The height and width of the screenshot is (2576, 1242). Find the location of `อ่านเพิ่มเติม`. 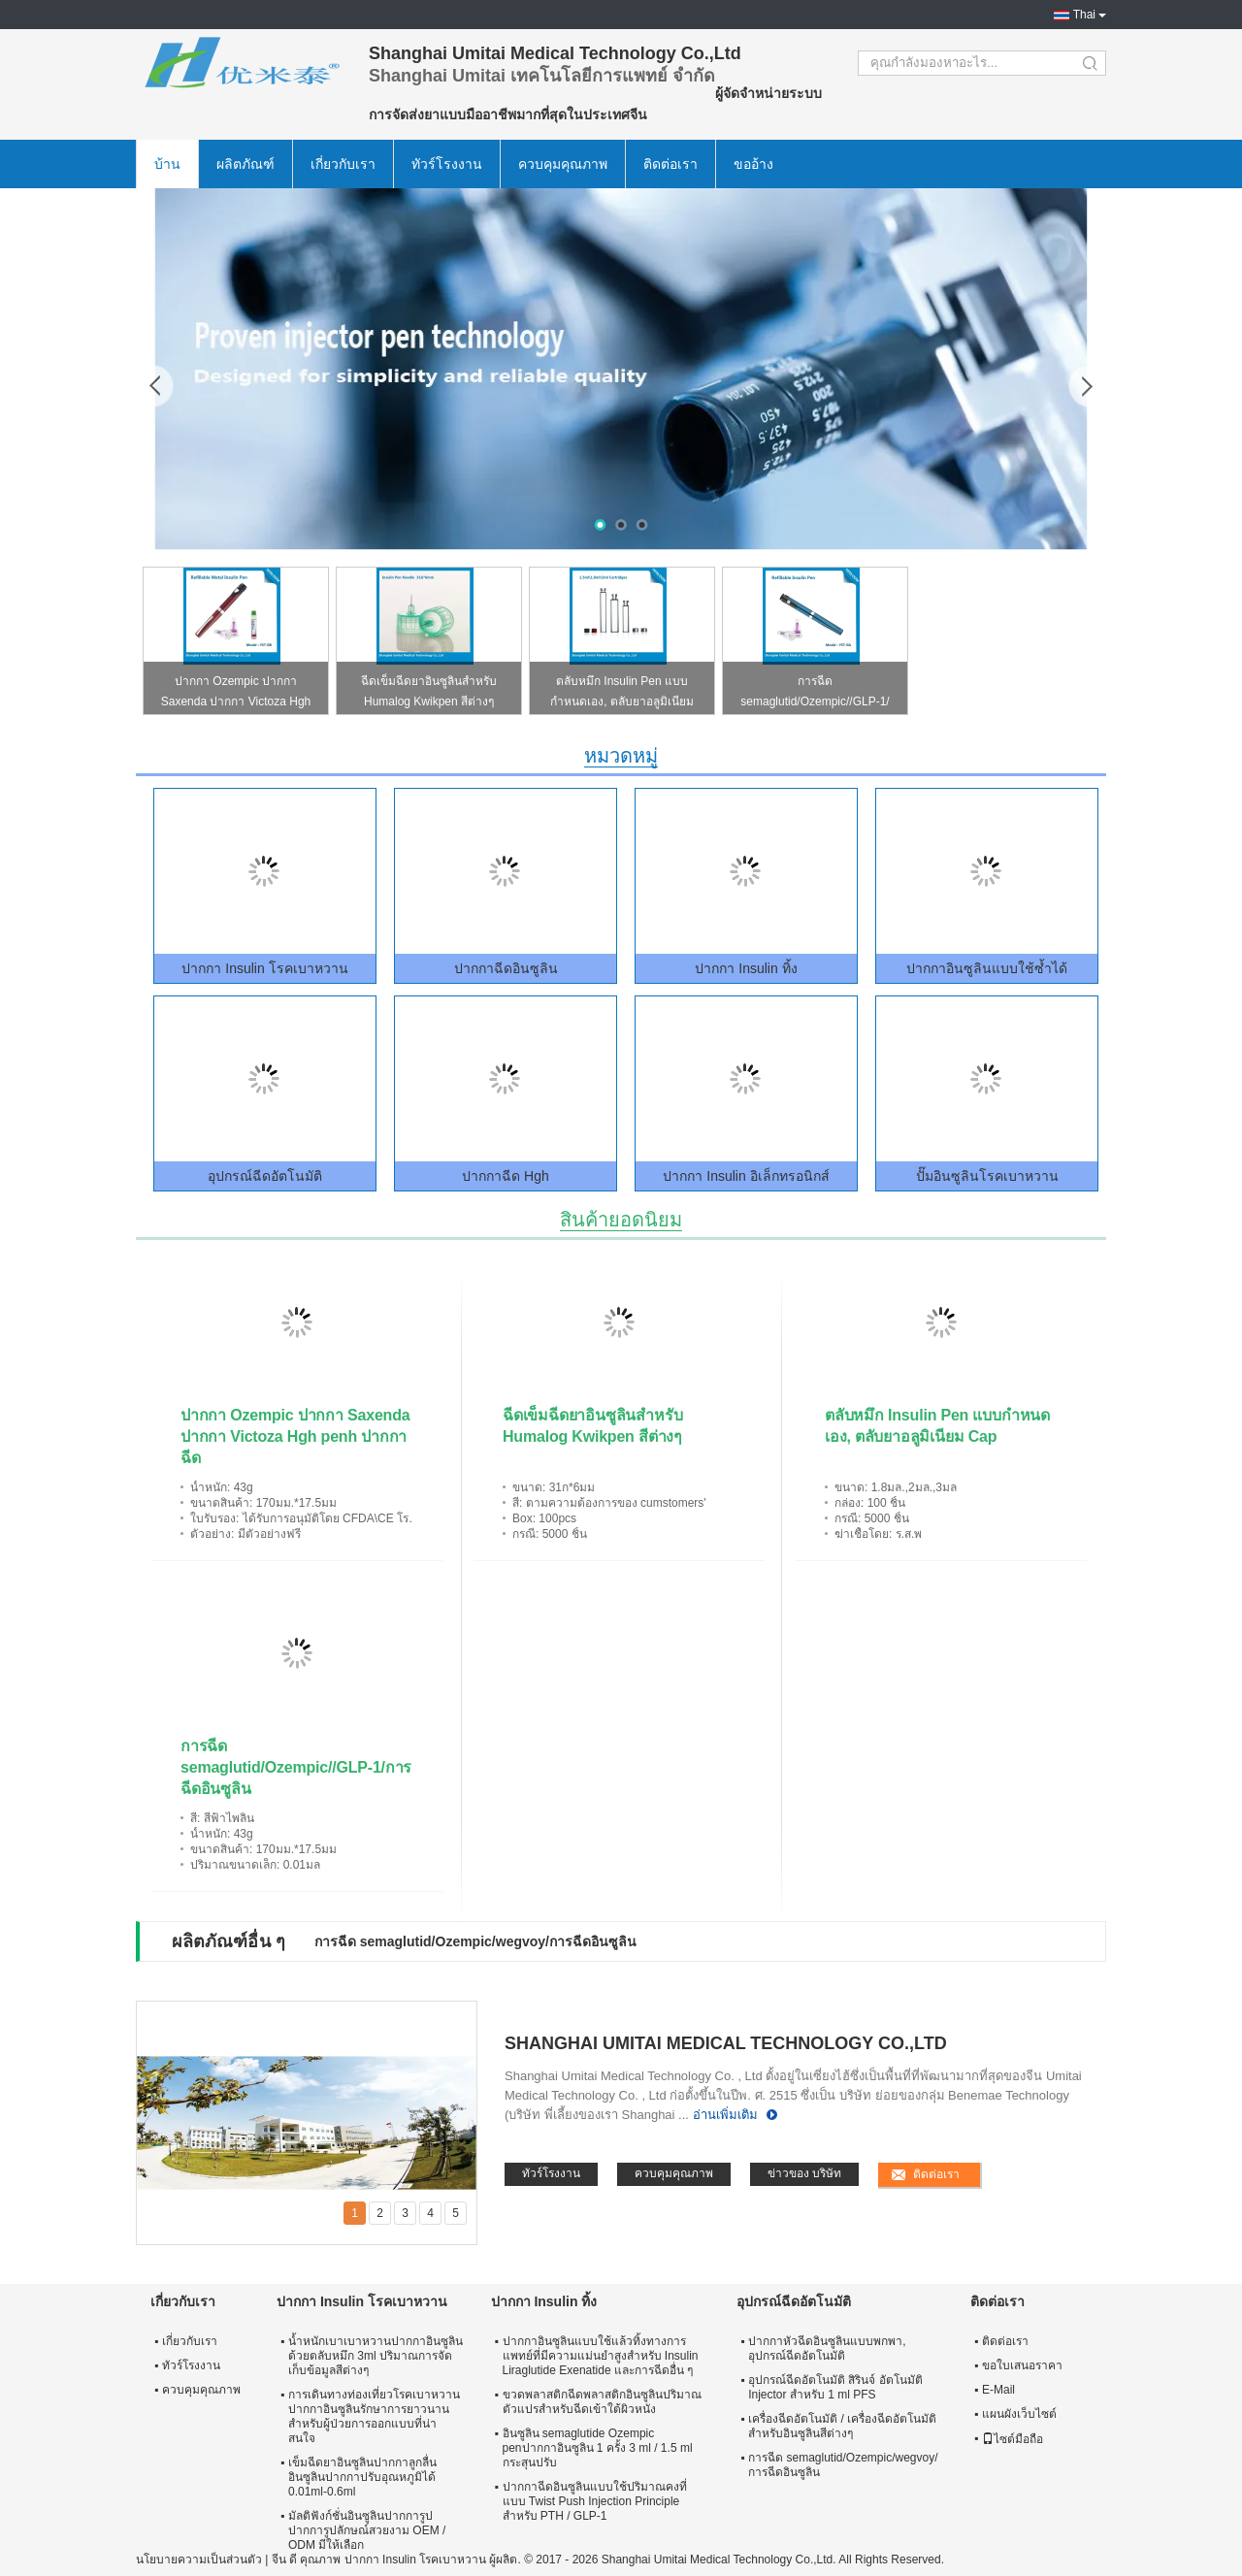

อ่านเพิ่มเติม is located at coordinates (725, 2114).